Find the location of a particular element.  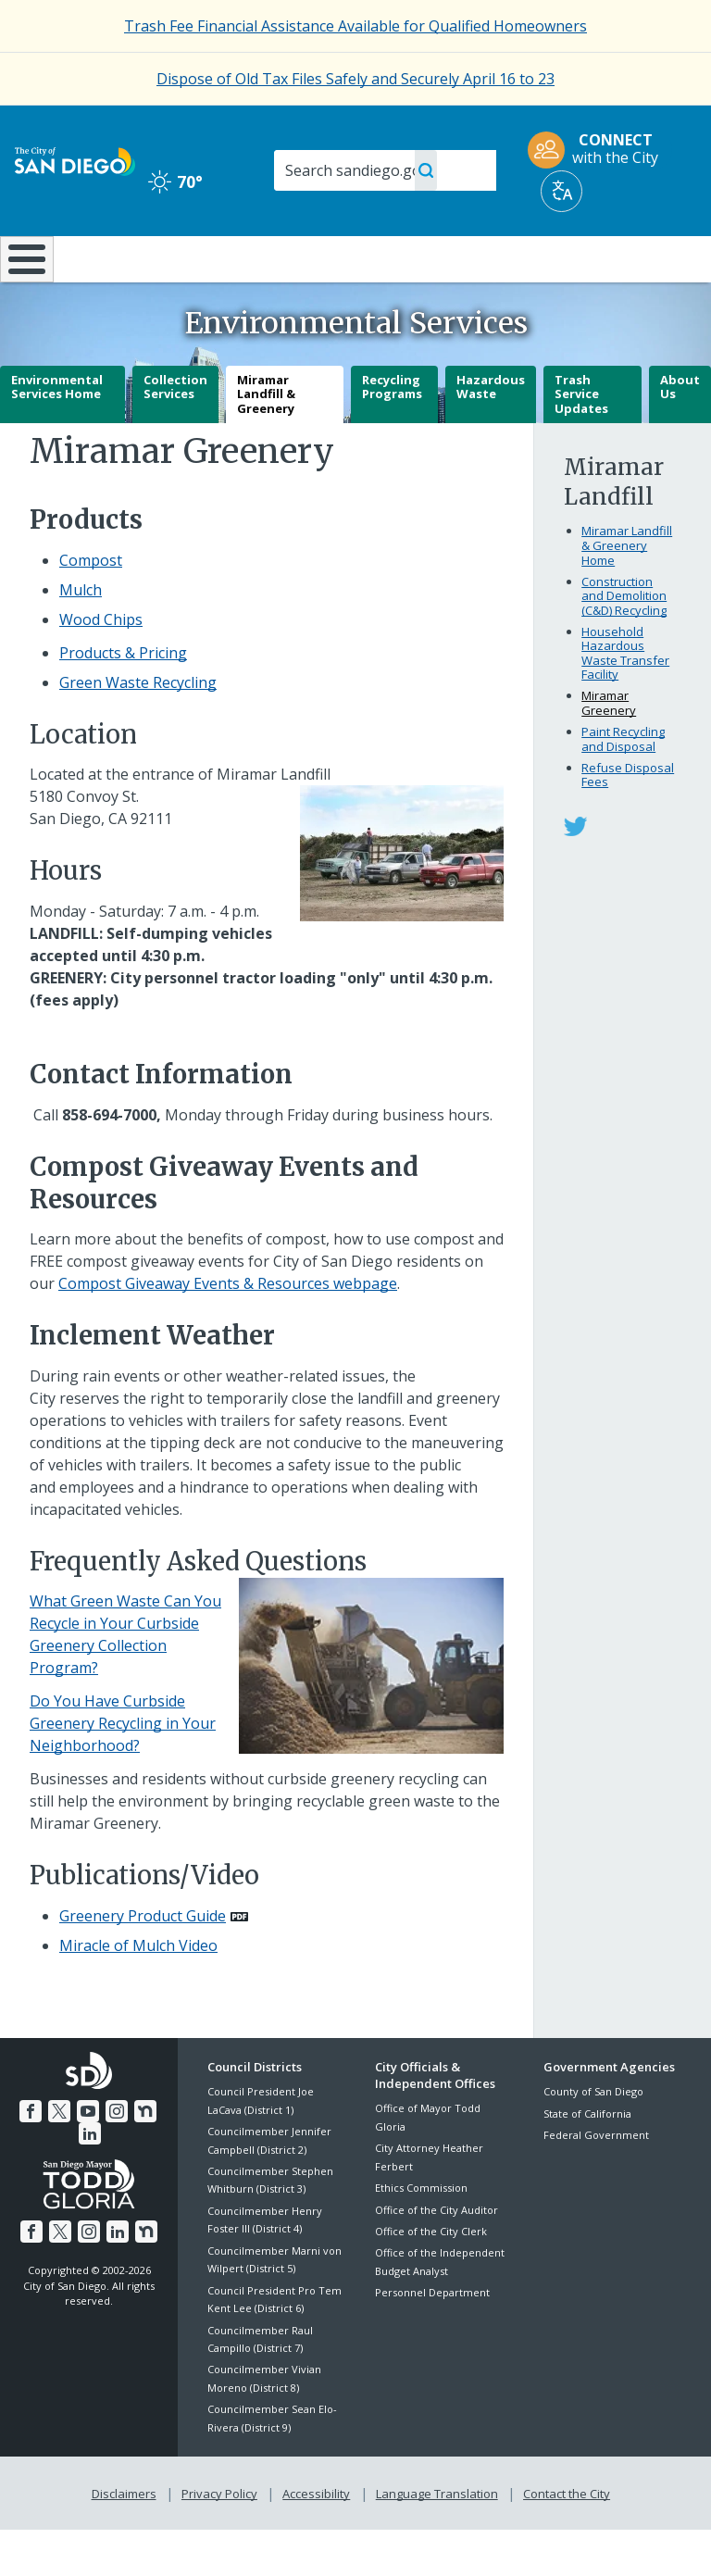

[LinkedIn] is located at coordinates (90, 2181).